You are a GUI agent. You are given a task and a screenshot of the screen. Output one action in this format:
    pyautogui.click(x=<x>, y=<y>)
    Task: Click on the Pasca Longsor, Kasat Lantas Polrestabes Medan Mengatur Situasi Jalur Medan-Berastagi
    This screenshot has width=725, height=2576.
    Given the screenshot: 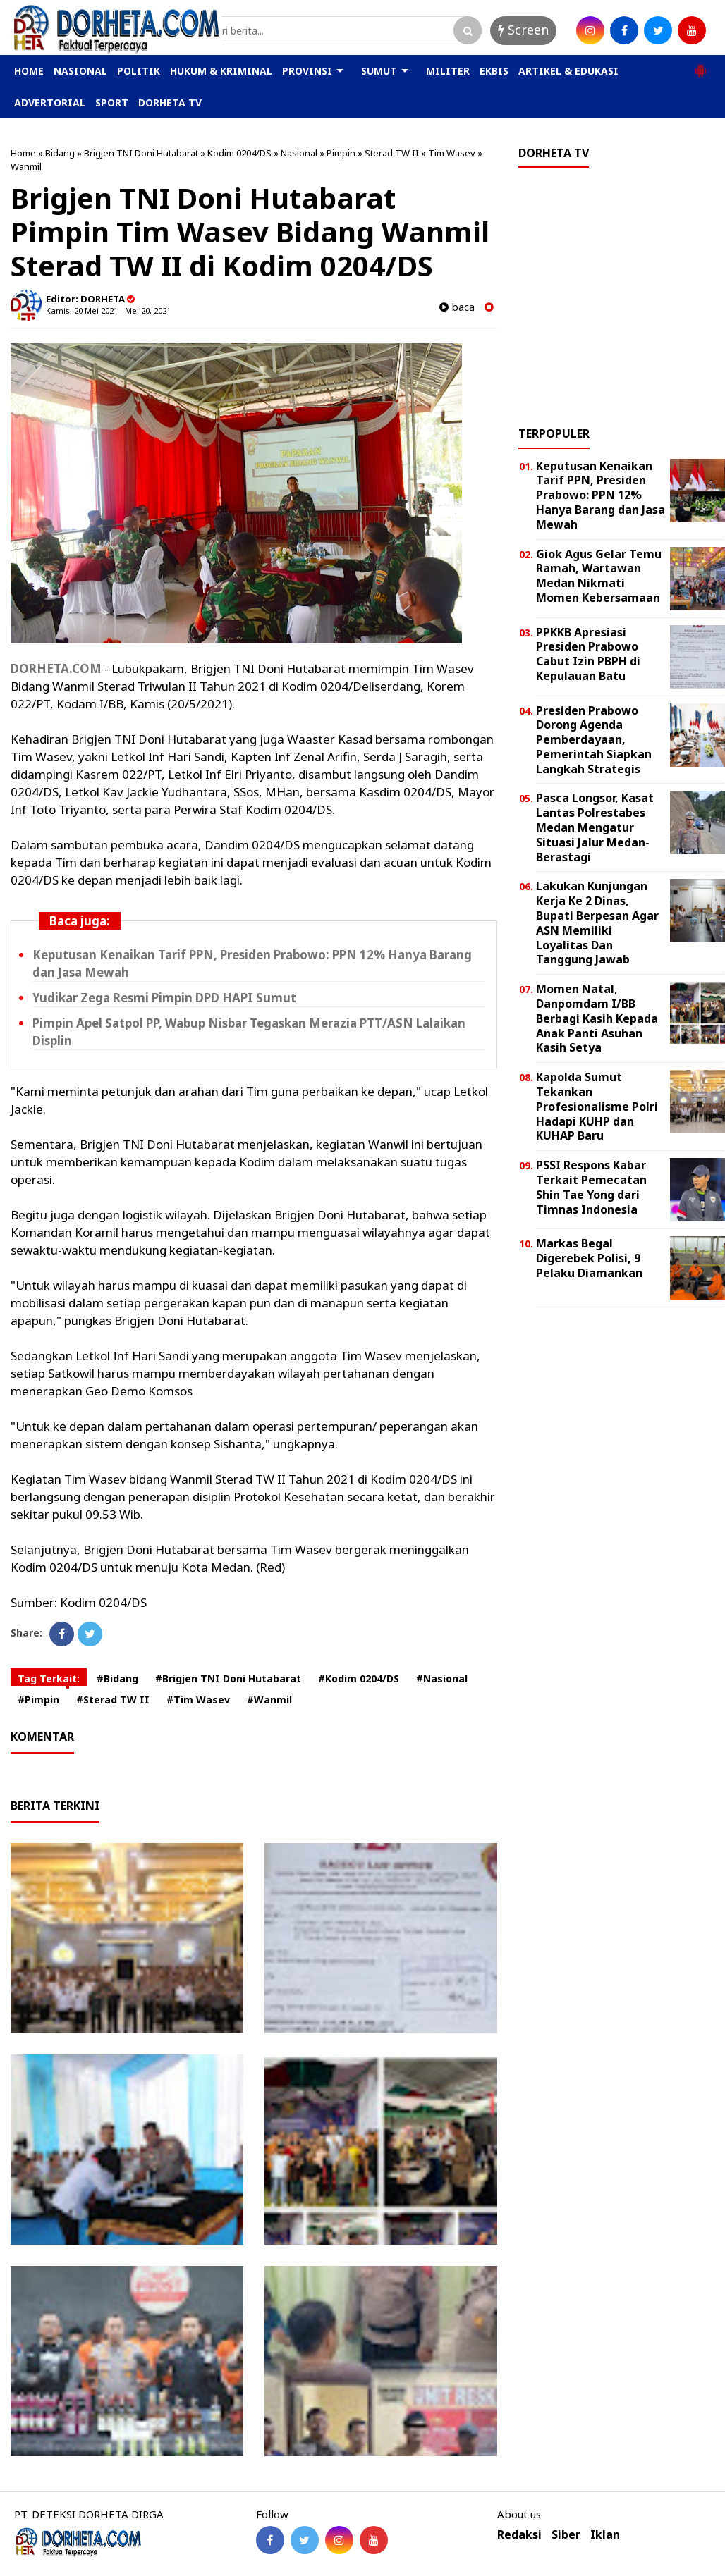 What is the action you would take?
    pyautogui.click(x=595, y=827)
    